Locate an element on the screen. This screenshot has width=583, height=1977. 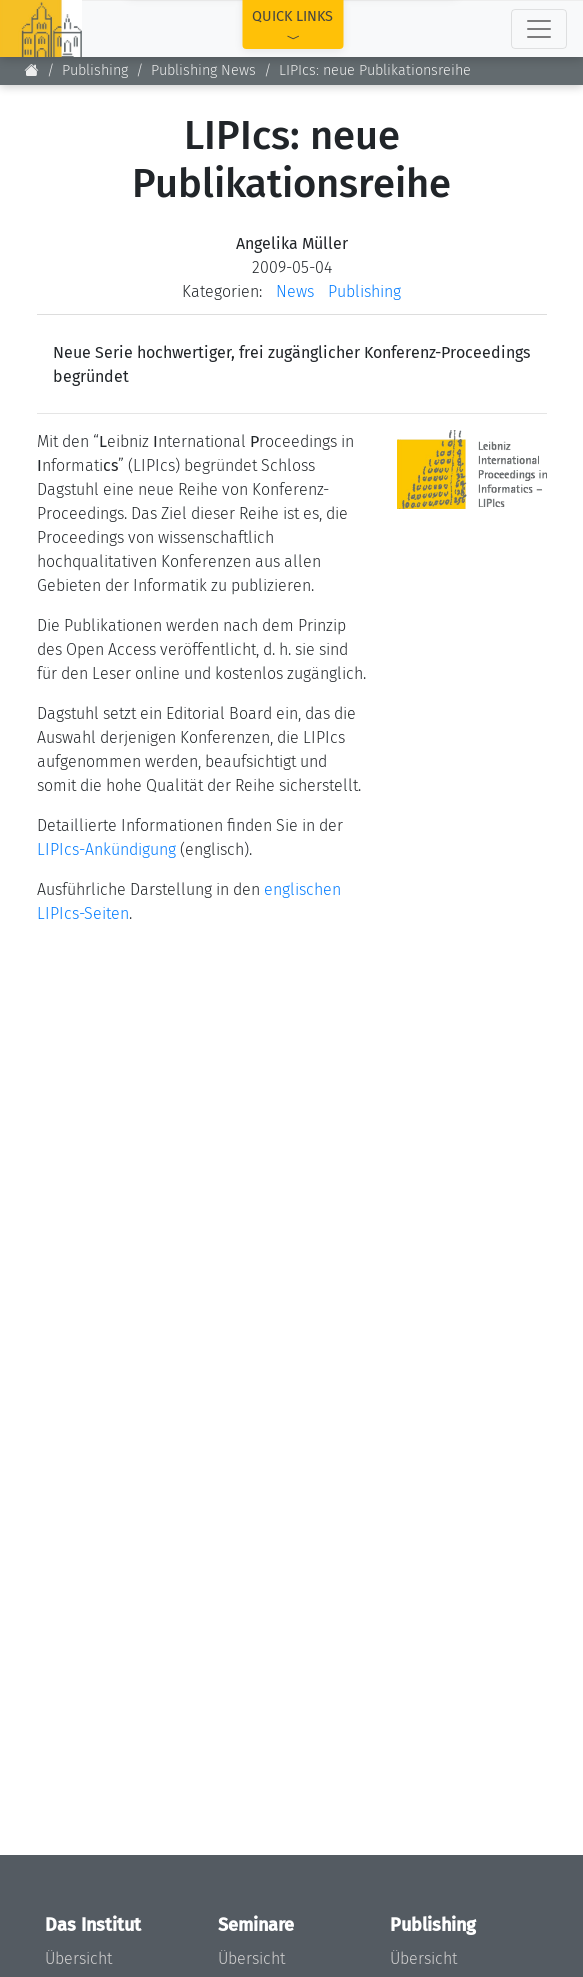
[Toggle navigation] is located at coordinates (539, 29).